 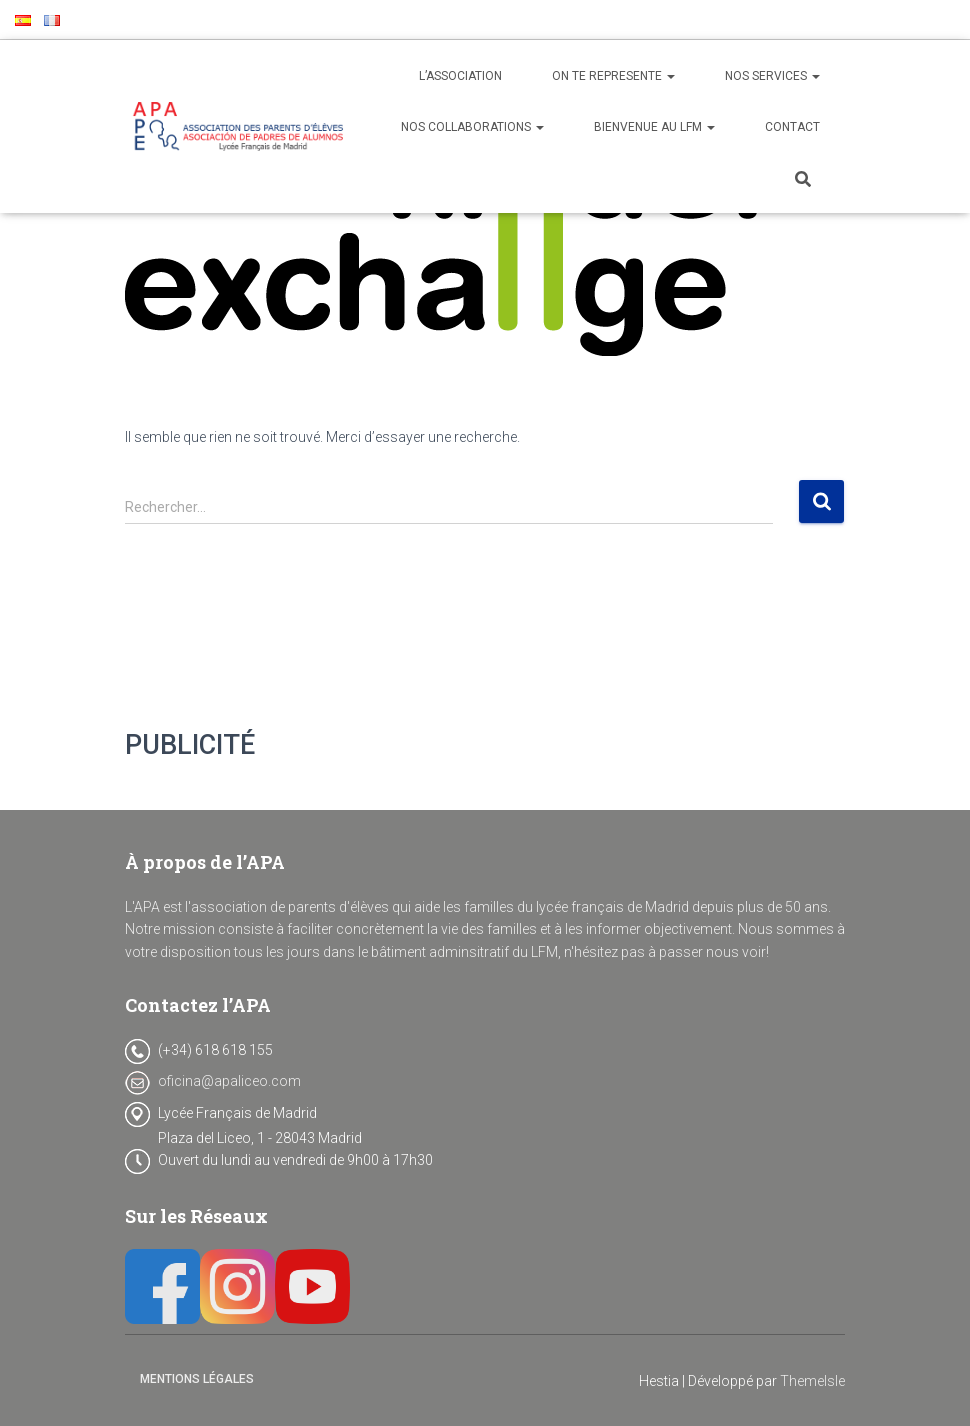 I want to click on L’ASSOCIATION, so click(x=460, y=76).